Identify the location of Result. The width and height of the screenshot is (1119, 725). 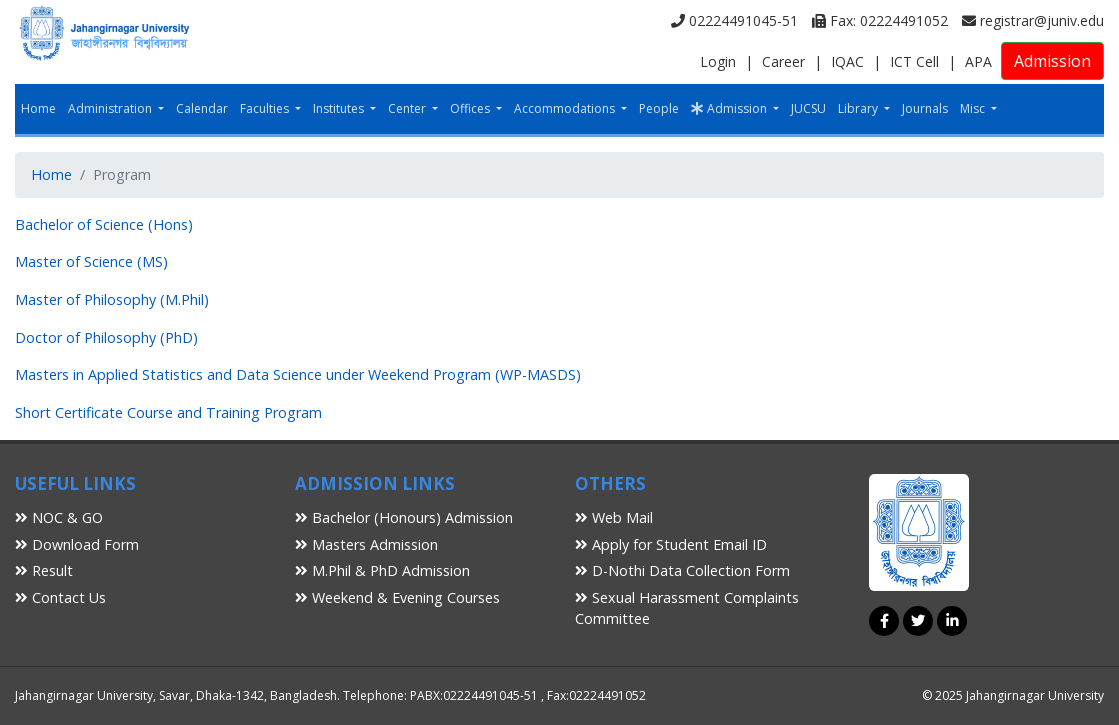
(44, 570).